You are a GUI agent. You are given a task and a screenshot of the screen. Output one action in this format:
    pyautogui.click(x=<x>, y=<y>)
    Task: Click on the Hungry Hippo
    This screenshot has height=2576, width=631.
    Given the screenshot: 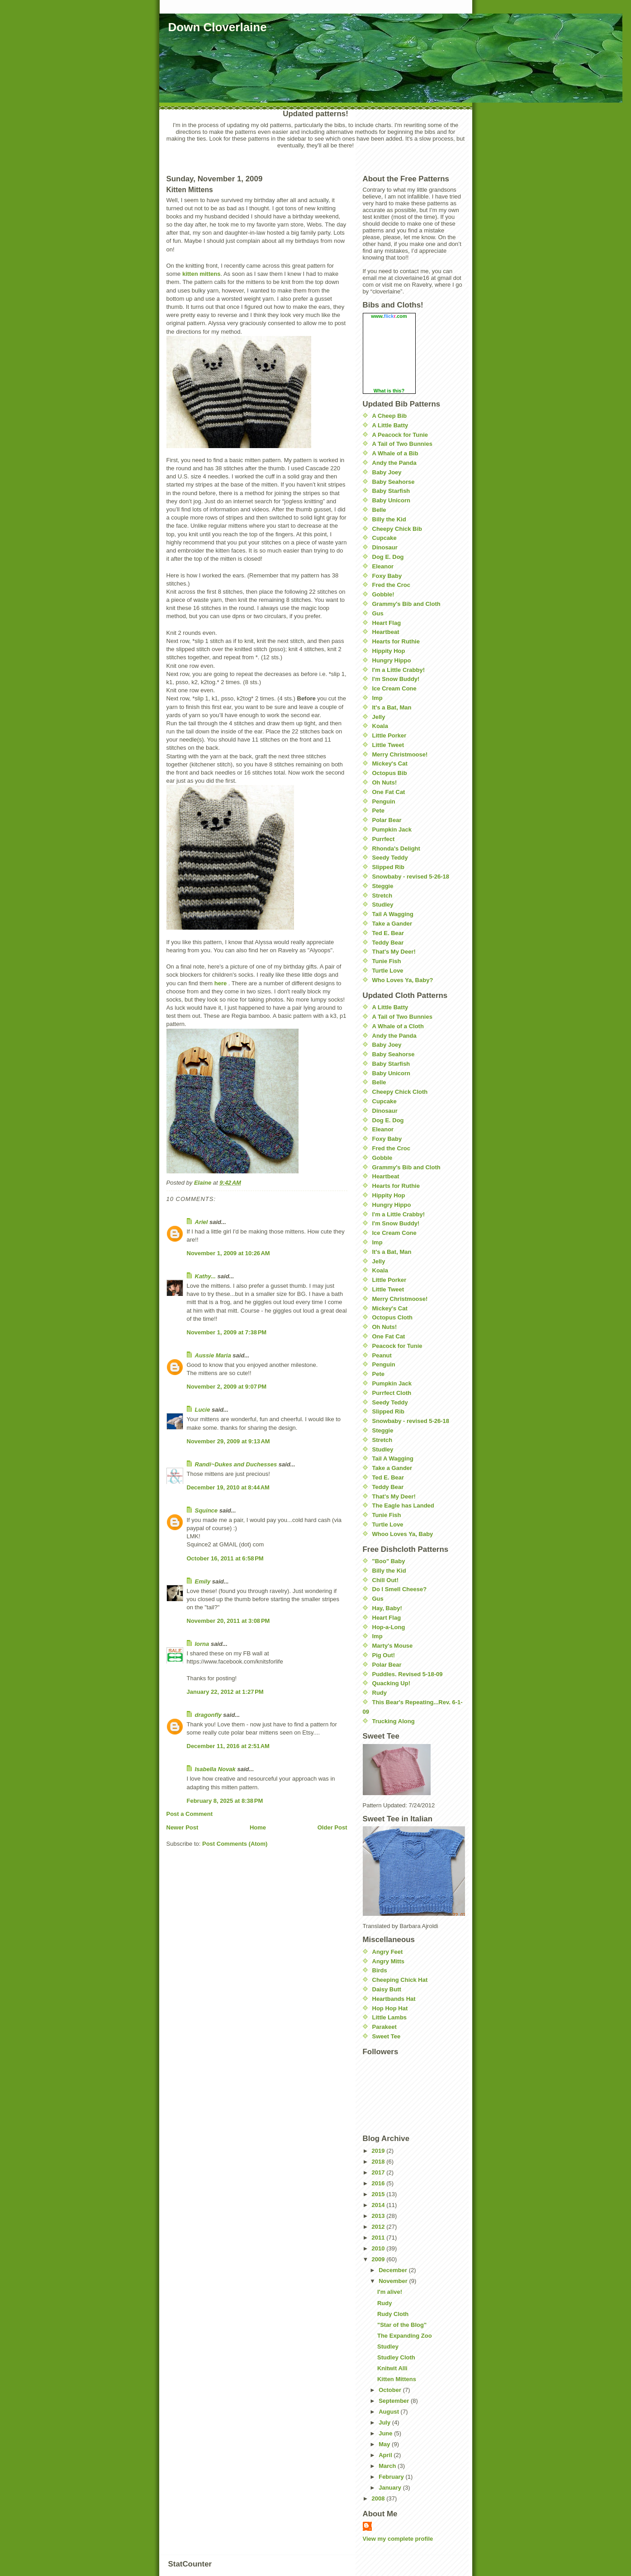 What is the action you would take?
    pyautogui.click(x=391, y=660)
    